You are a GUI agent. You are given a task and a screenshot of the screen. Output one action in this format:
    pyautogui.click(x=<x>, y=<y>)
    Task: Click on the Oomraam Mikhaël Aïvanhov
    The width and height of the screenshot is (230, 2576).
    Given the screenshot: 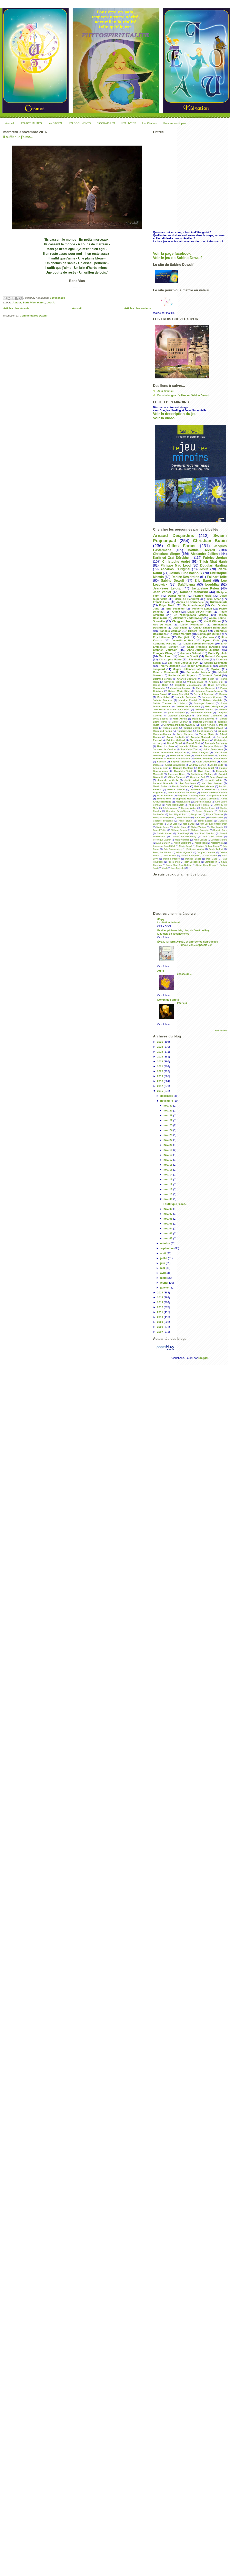 What is the action you would take?
    pyautogui.click(x=179, y=724)
    